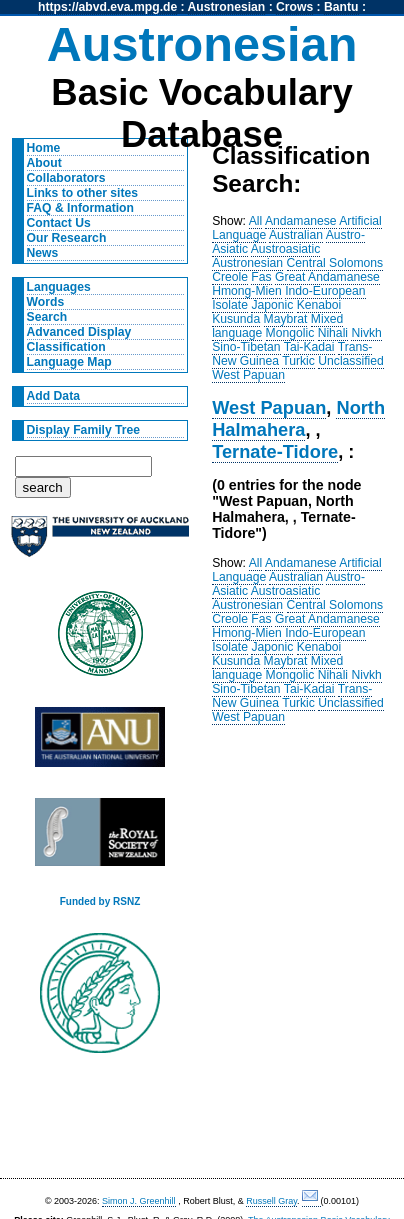 Image resolution: width=404 pixels, height=1219 pixels. What do you see at coordinates (59, 287) in the screenshot?
I see `Languages` at bounding box center [59, 287].